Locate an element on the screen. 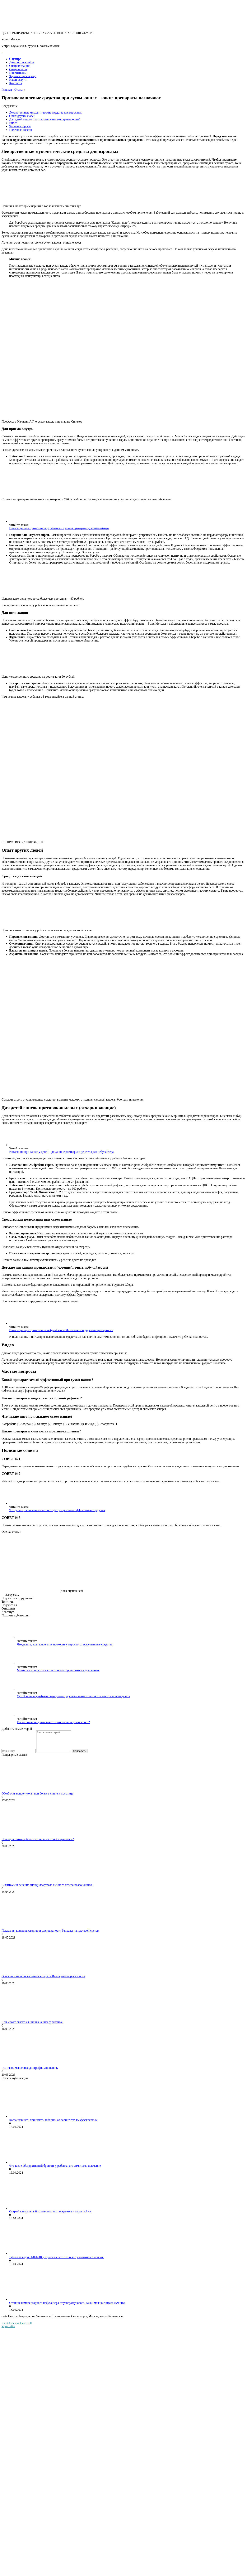 This screenshot has height=2576, width=247. Показания к использованию и разновидности бандажа на плечевой сустав is located at coordinates (50, 1934).